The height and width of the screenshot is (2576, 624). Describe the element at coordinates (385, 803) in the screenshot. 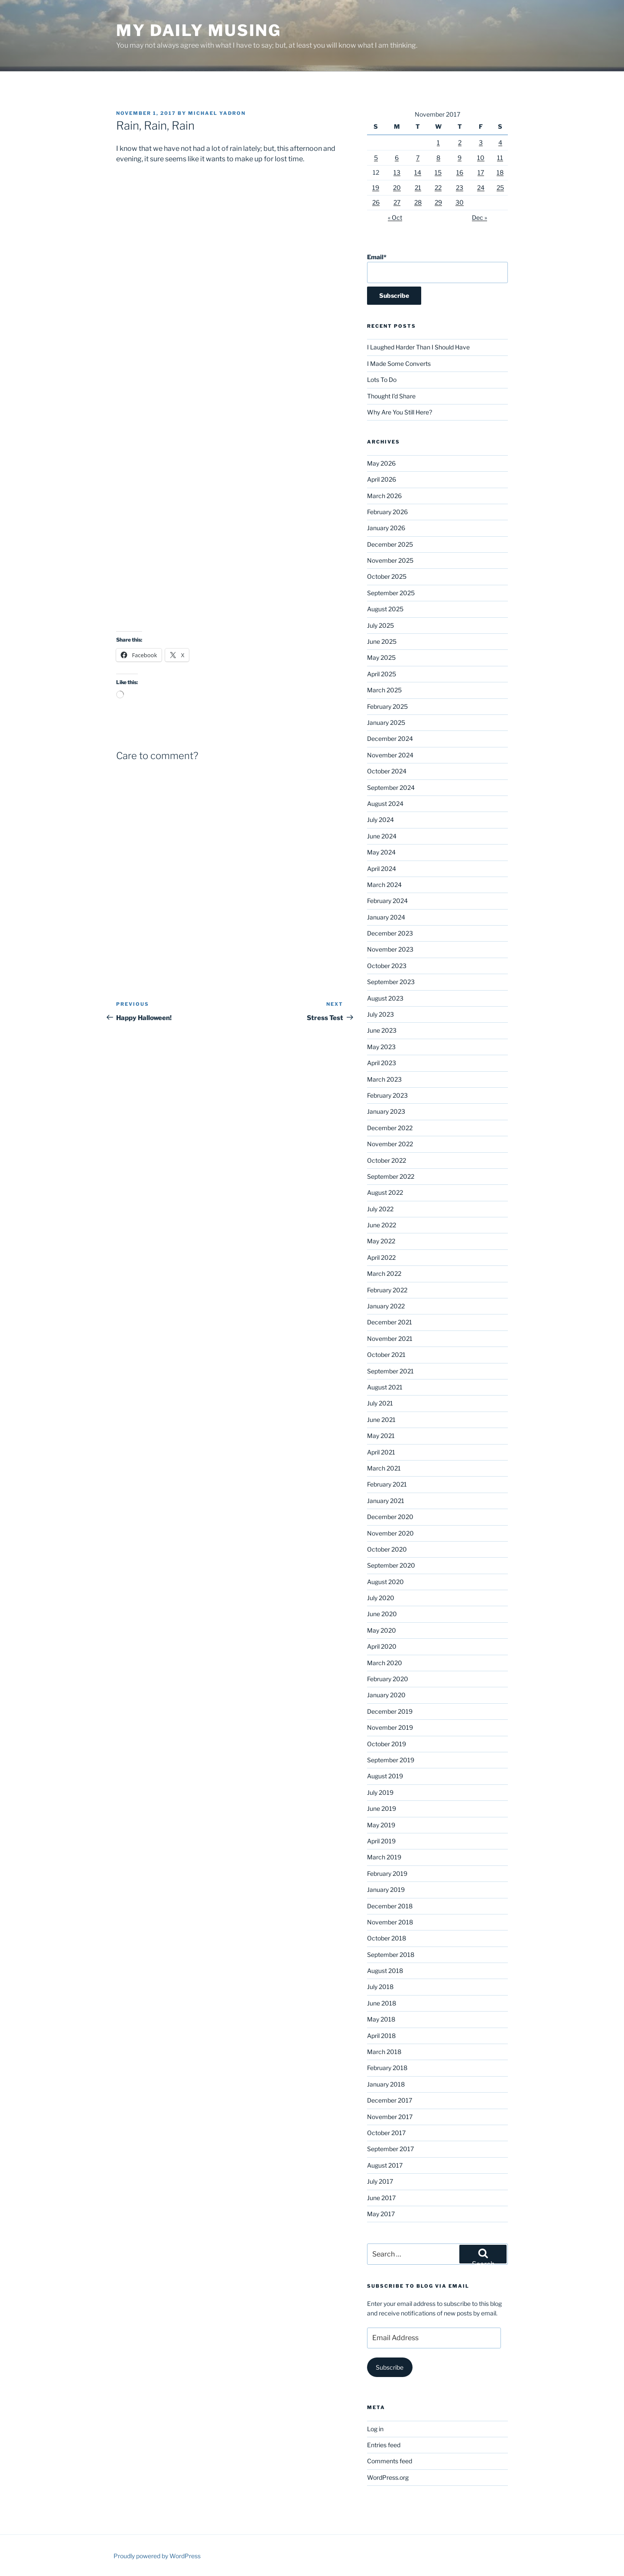

I see `August 2024` at that location.